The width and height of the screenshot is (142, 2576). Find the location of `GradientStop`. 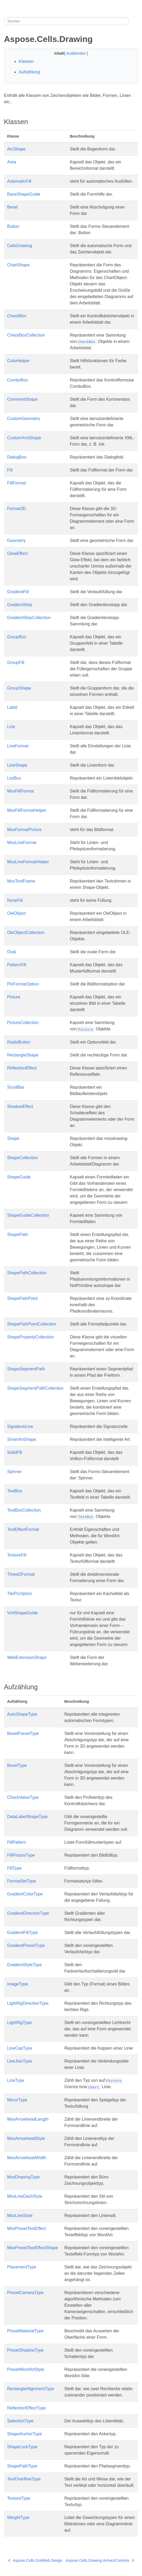

GradientStop is located at coordinates (19, 604).